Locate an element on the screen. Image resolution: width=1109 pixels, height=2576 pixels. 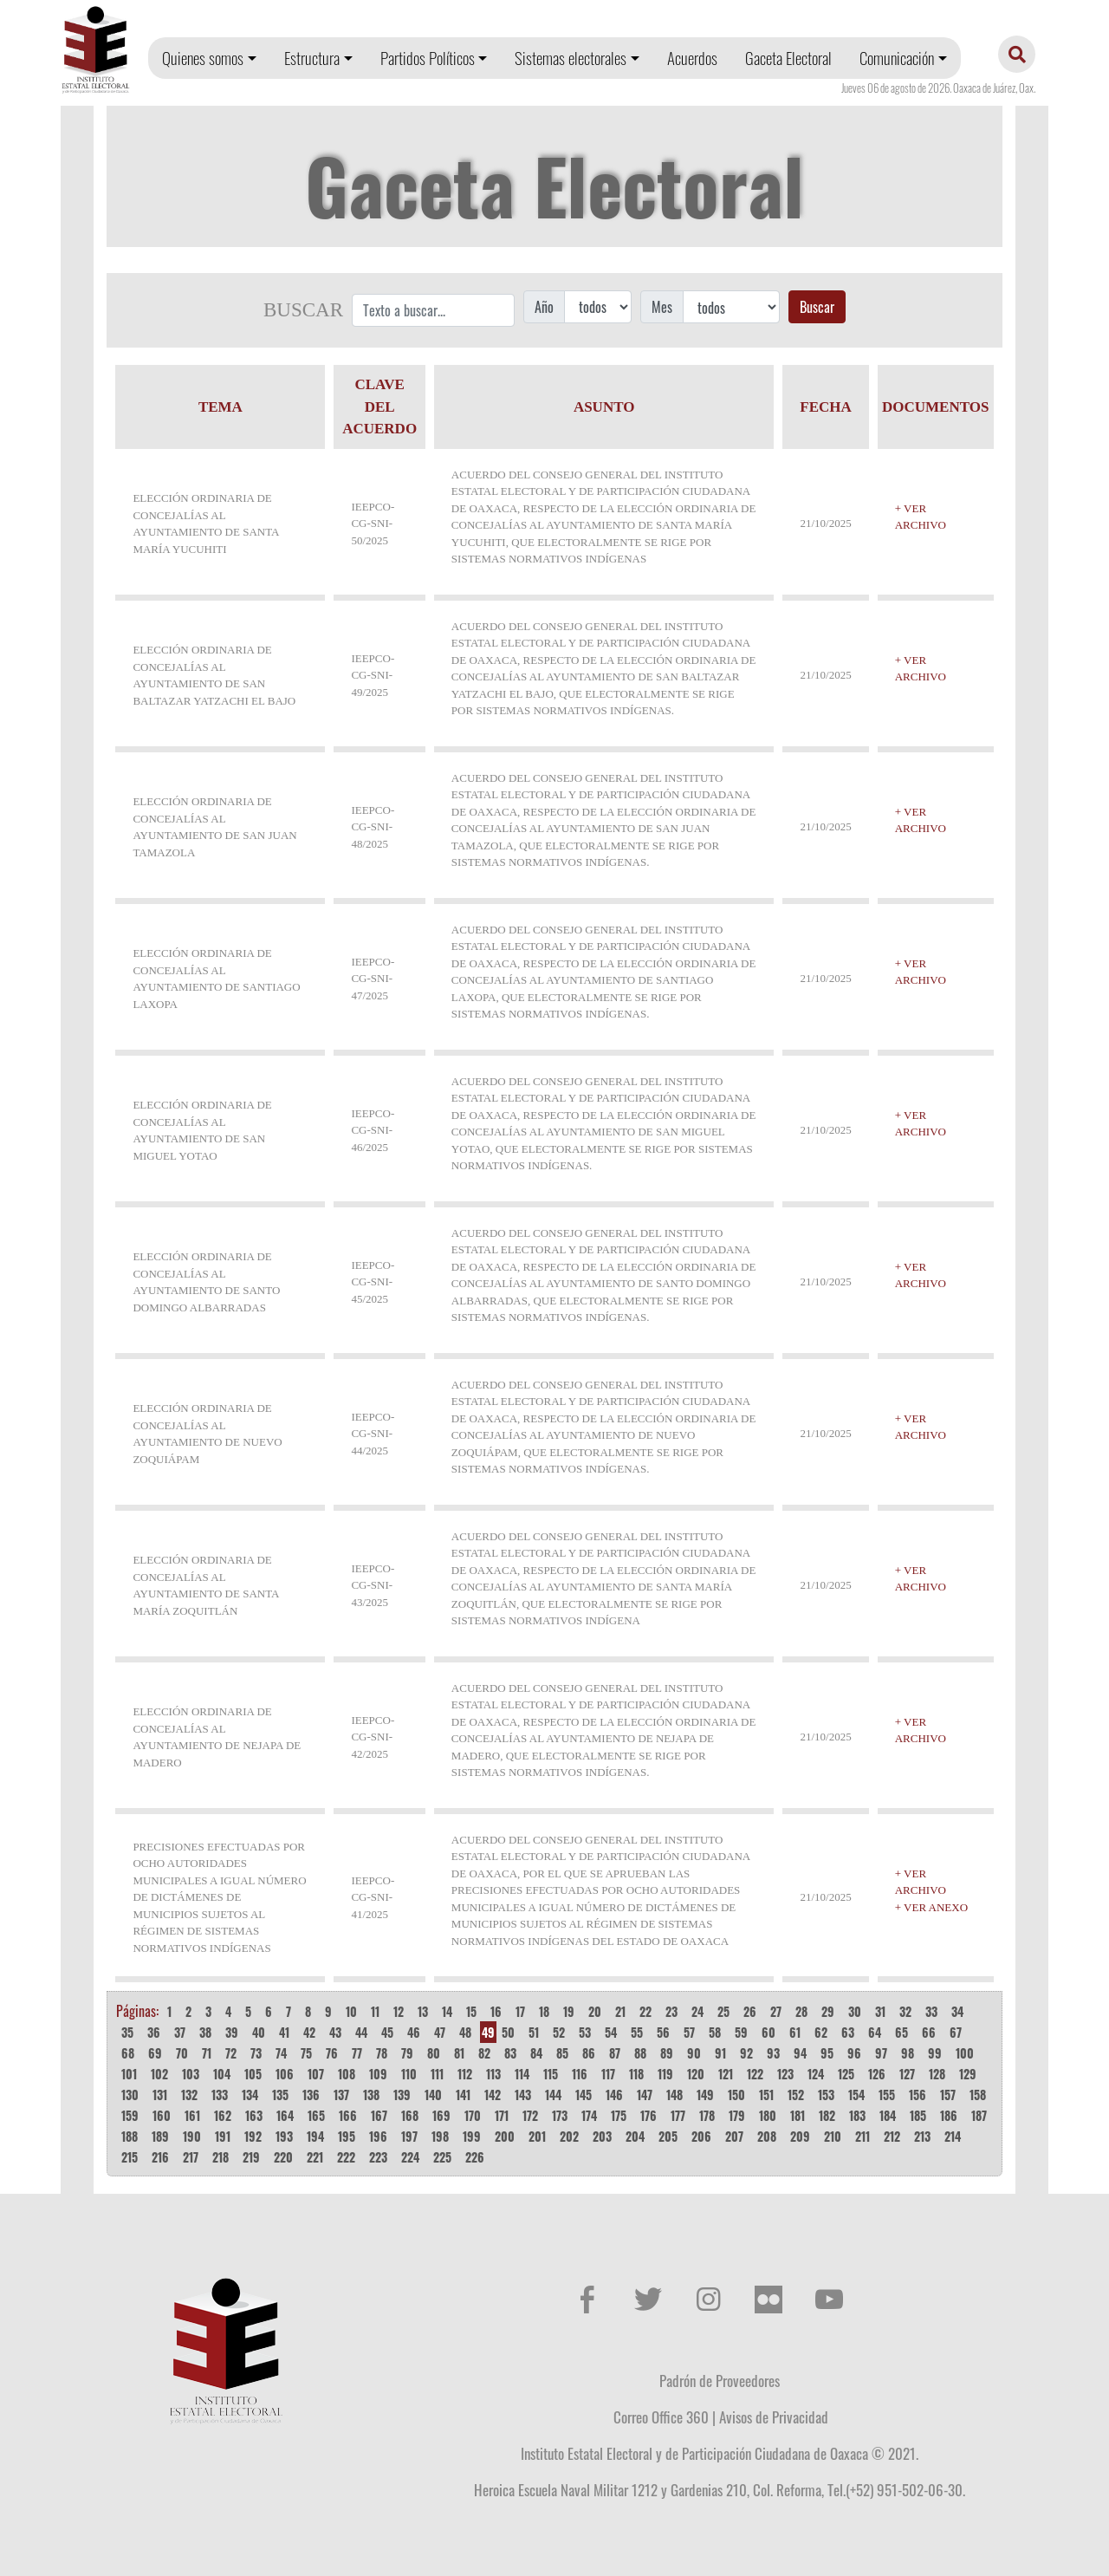
130 is located at coordinates (130, 2094).